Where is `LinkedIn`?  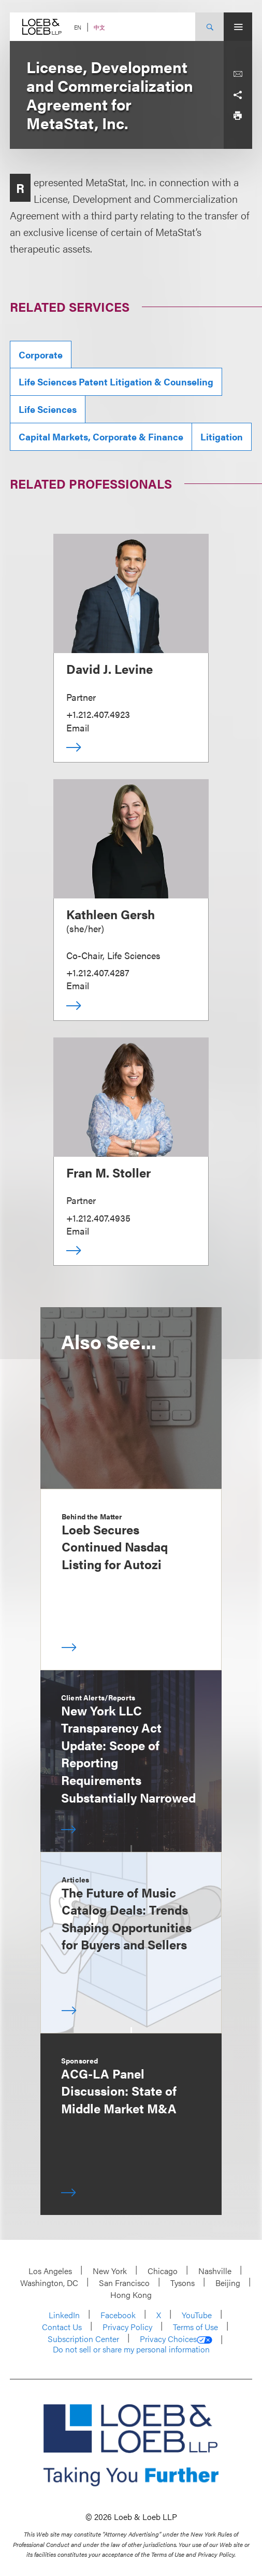 LinkedIn is located at coordinates (64, 2315).